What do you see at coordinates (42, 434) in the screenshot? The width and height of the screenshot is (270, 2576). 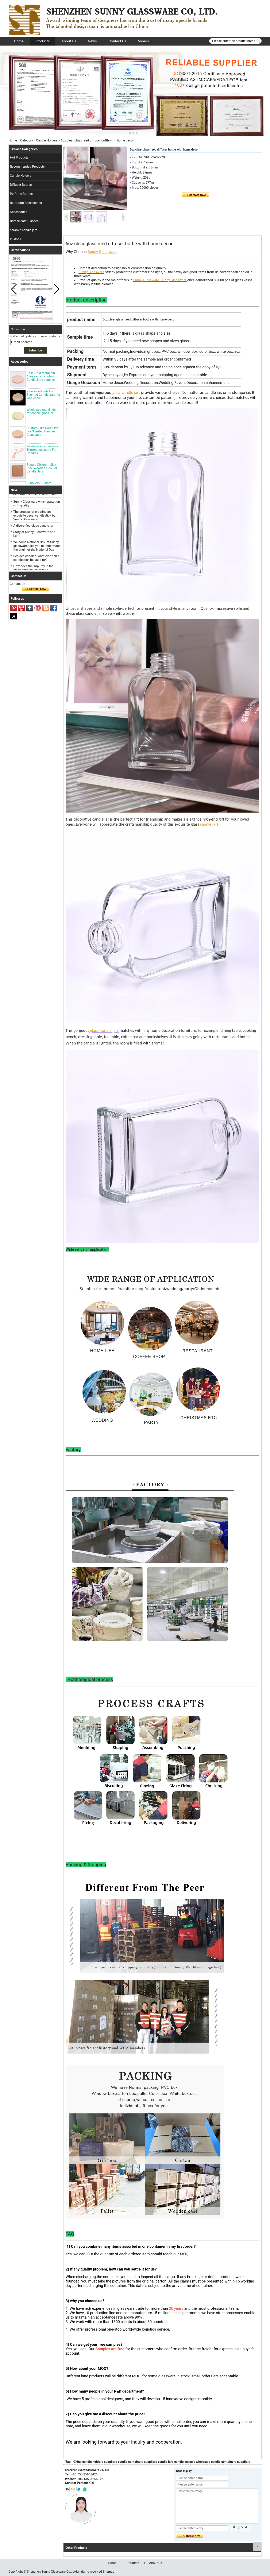 I see `Custom Size Cork Lids For Scented Candles Glass Jars` at bounding box center [42, 434].